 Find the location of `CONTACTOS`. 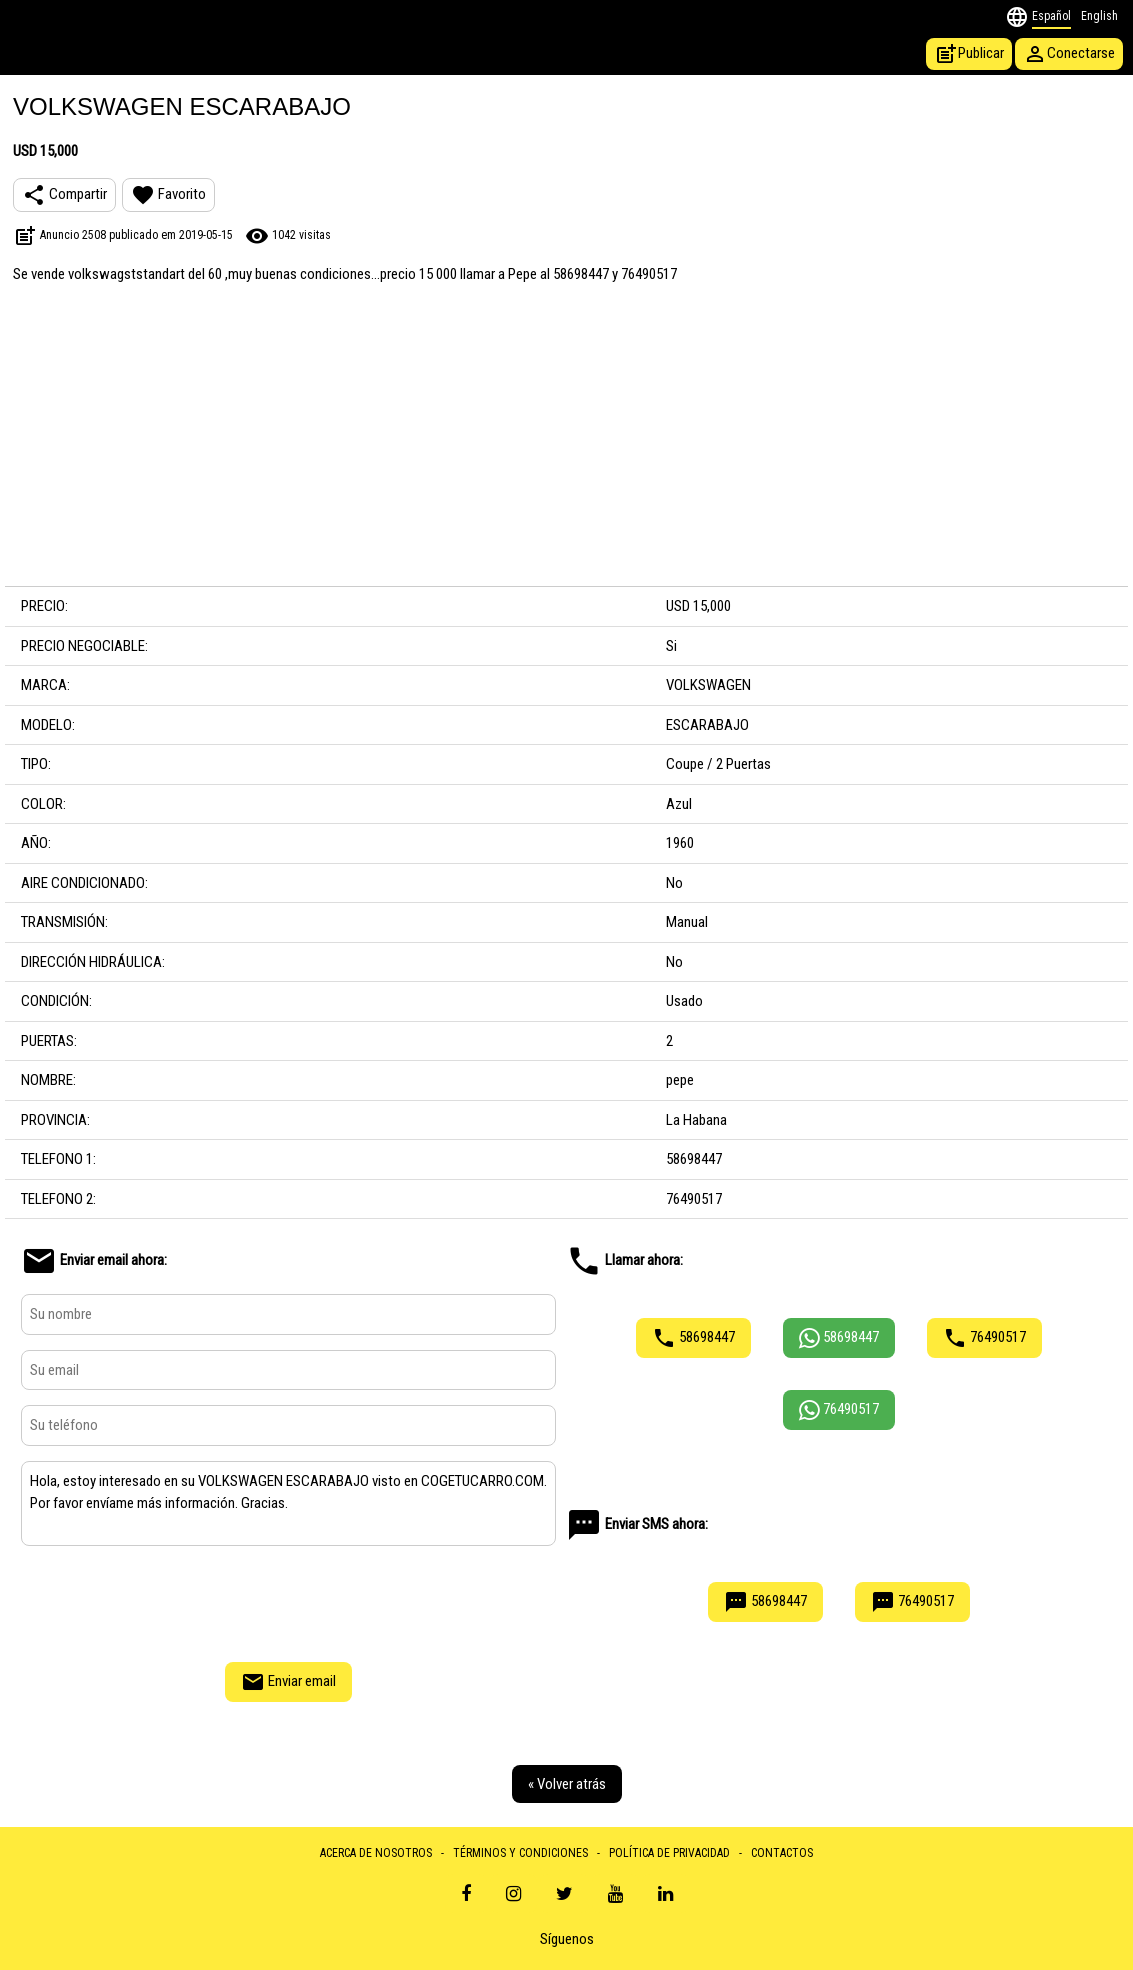

CONTACTOS is located at coordinates (782, 1853).